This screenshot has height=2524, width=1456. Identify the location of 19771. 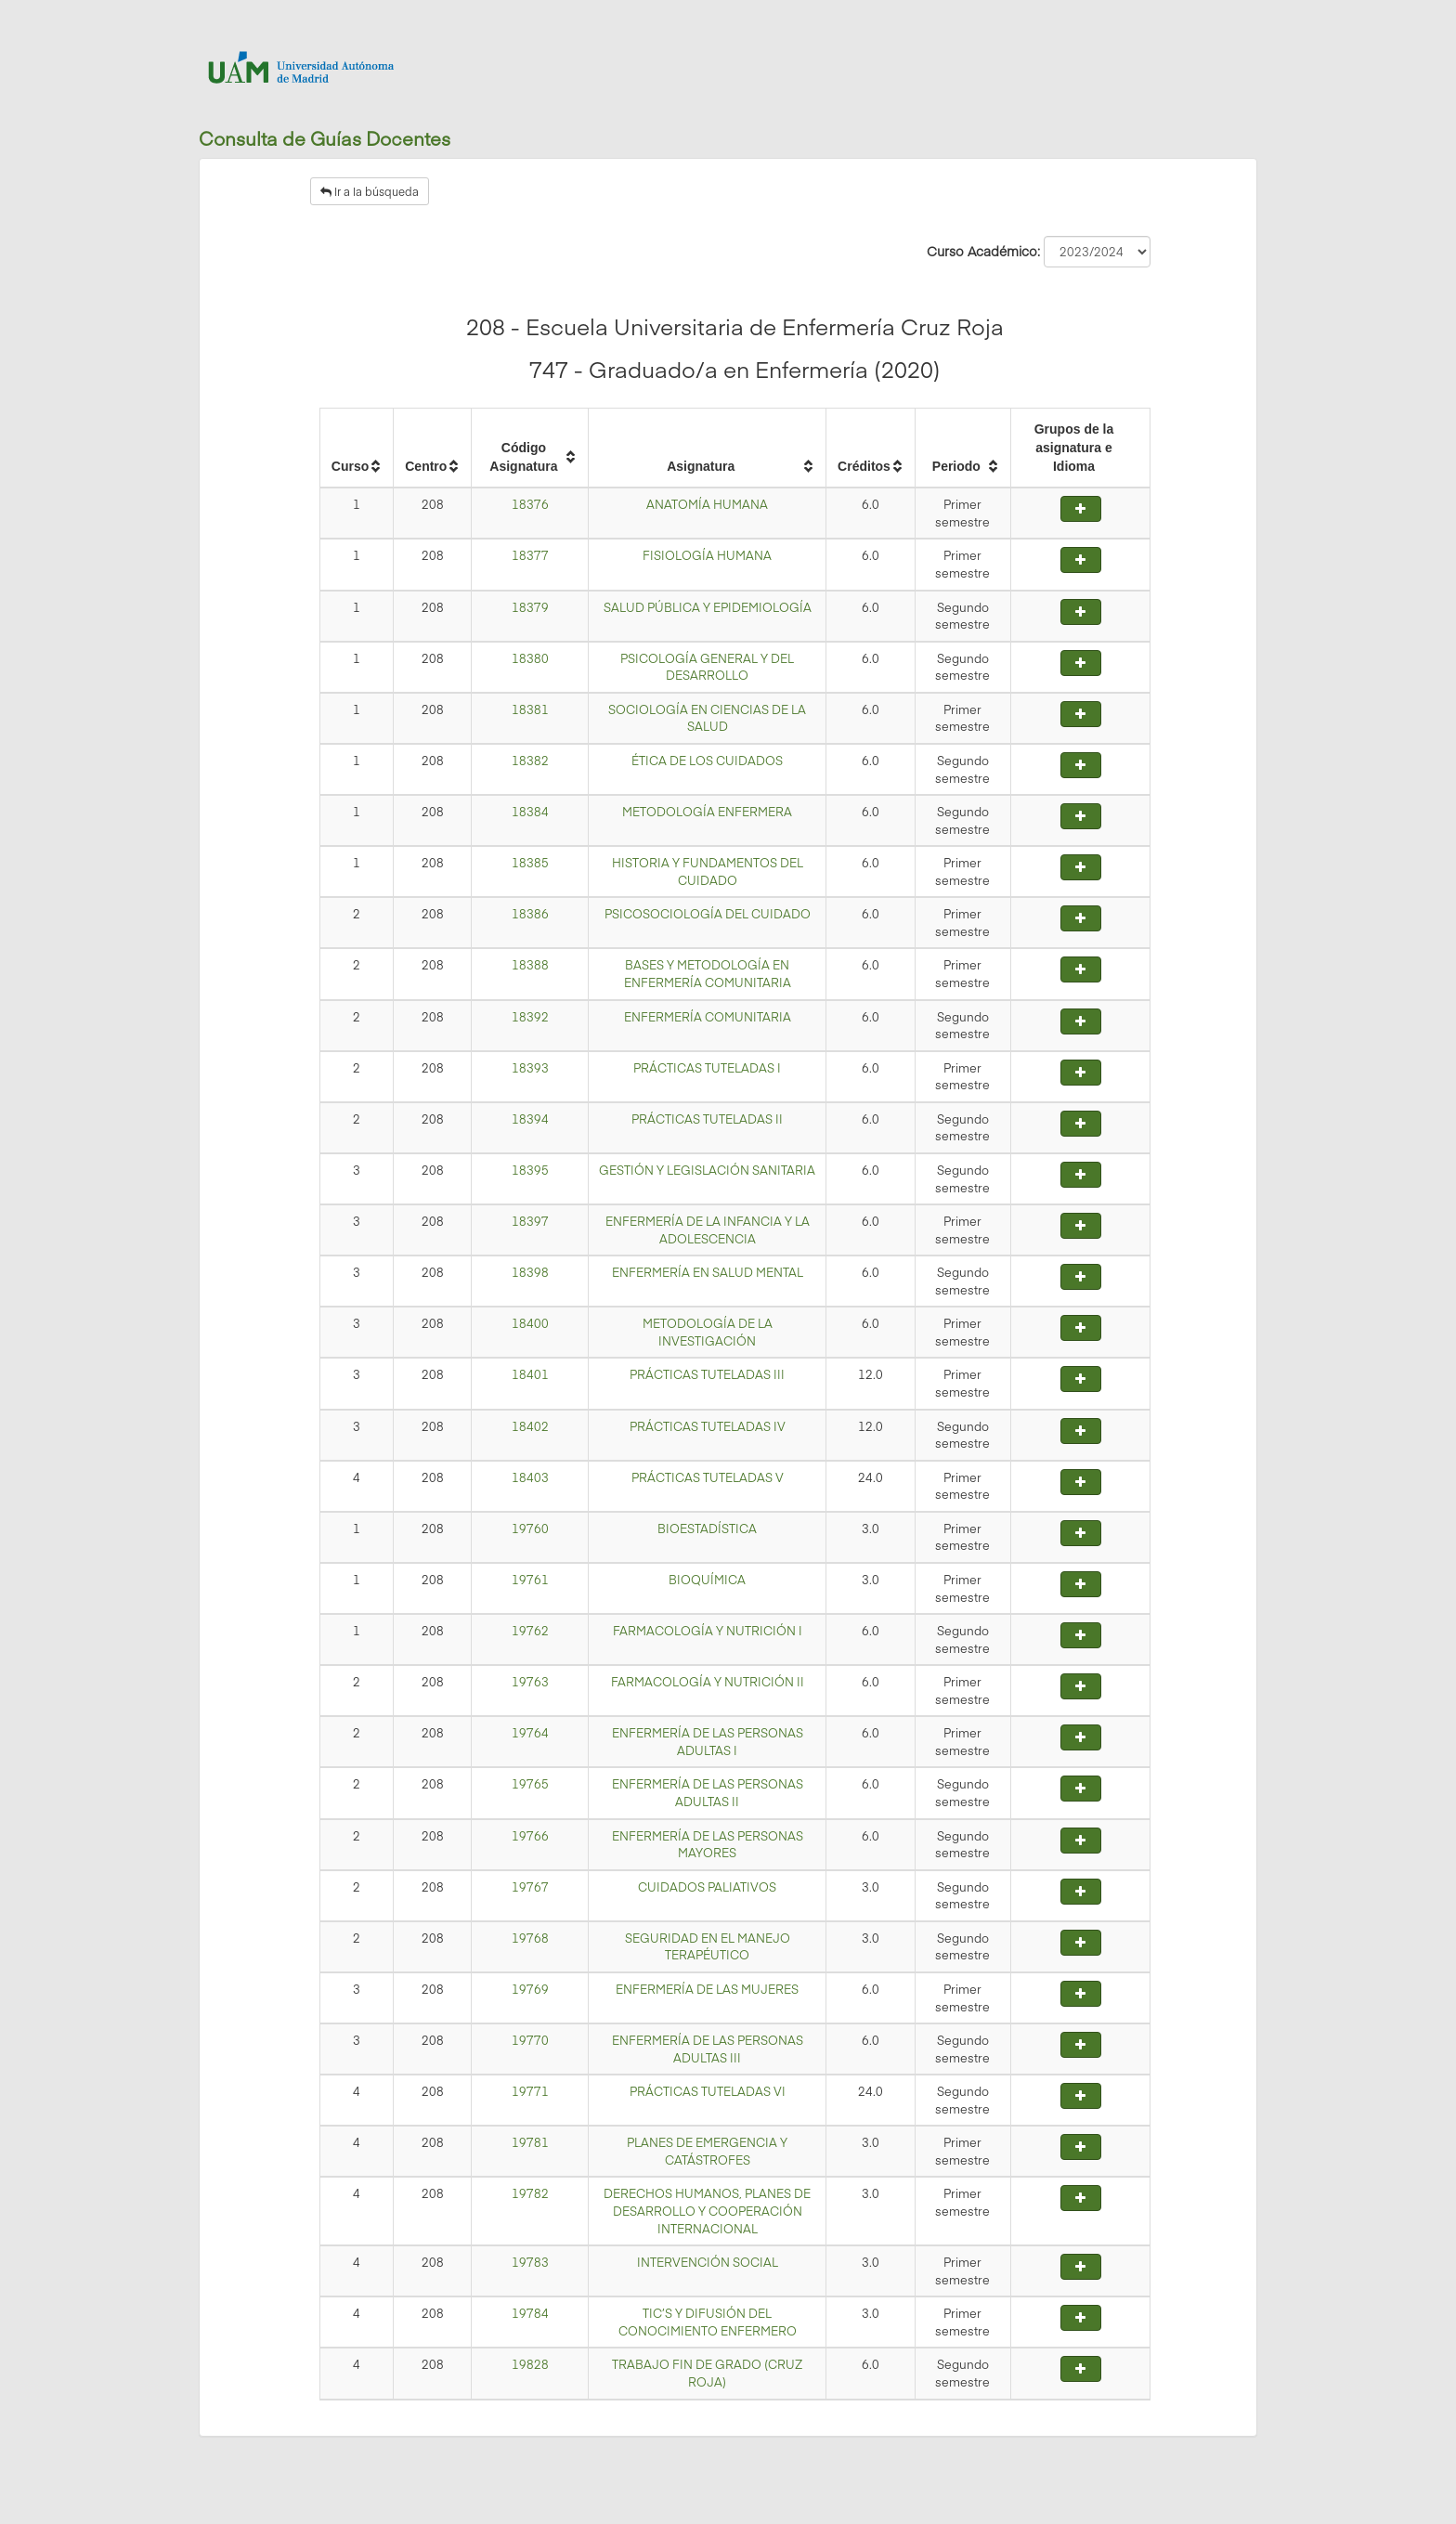
(530, 2091).